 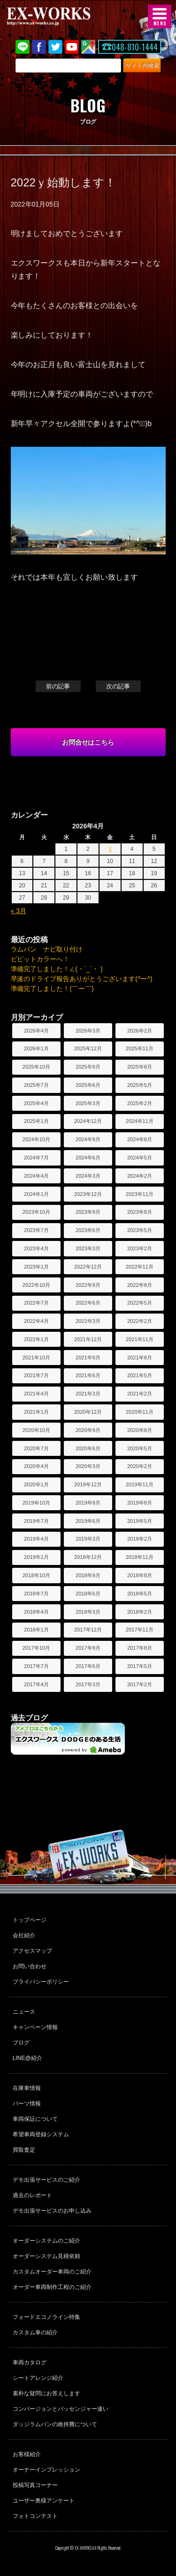 What do you see at coordinates (72, 47) in the screenshot?
I see `Youtube` at bounding box center [72, 47].